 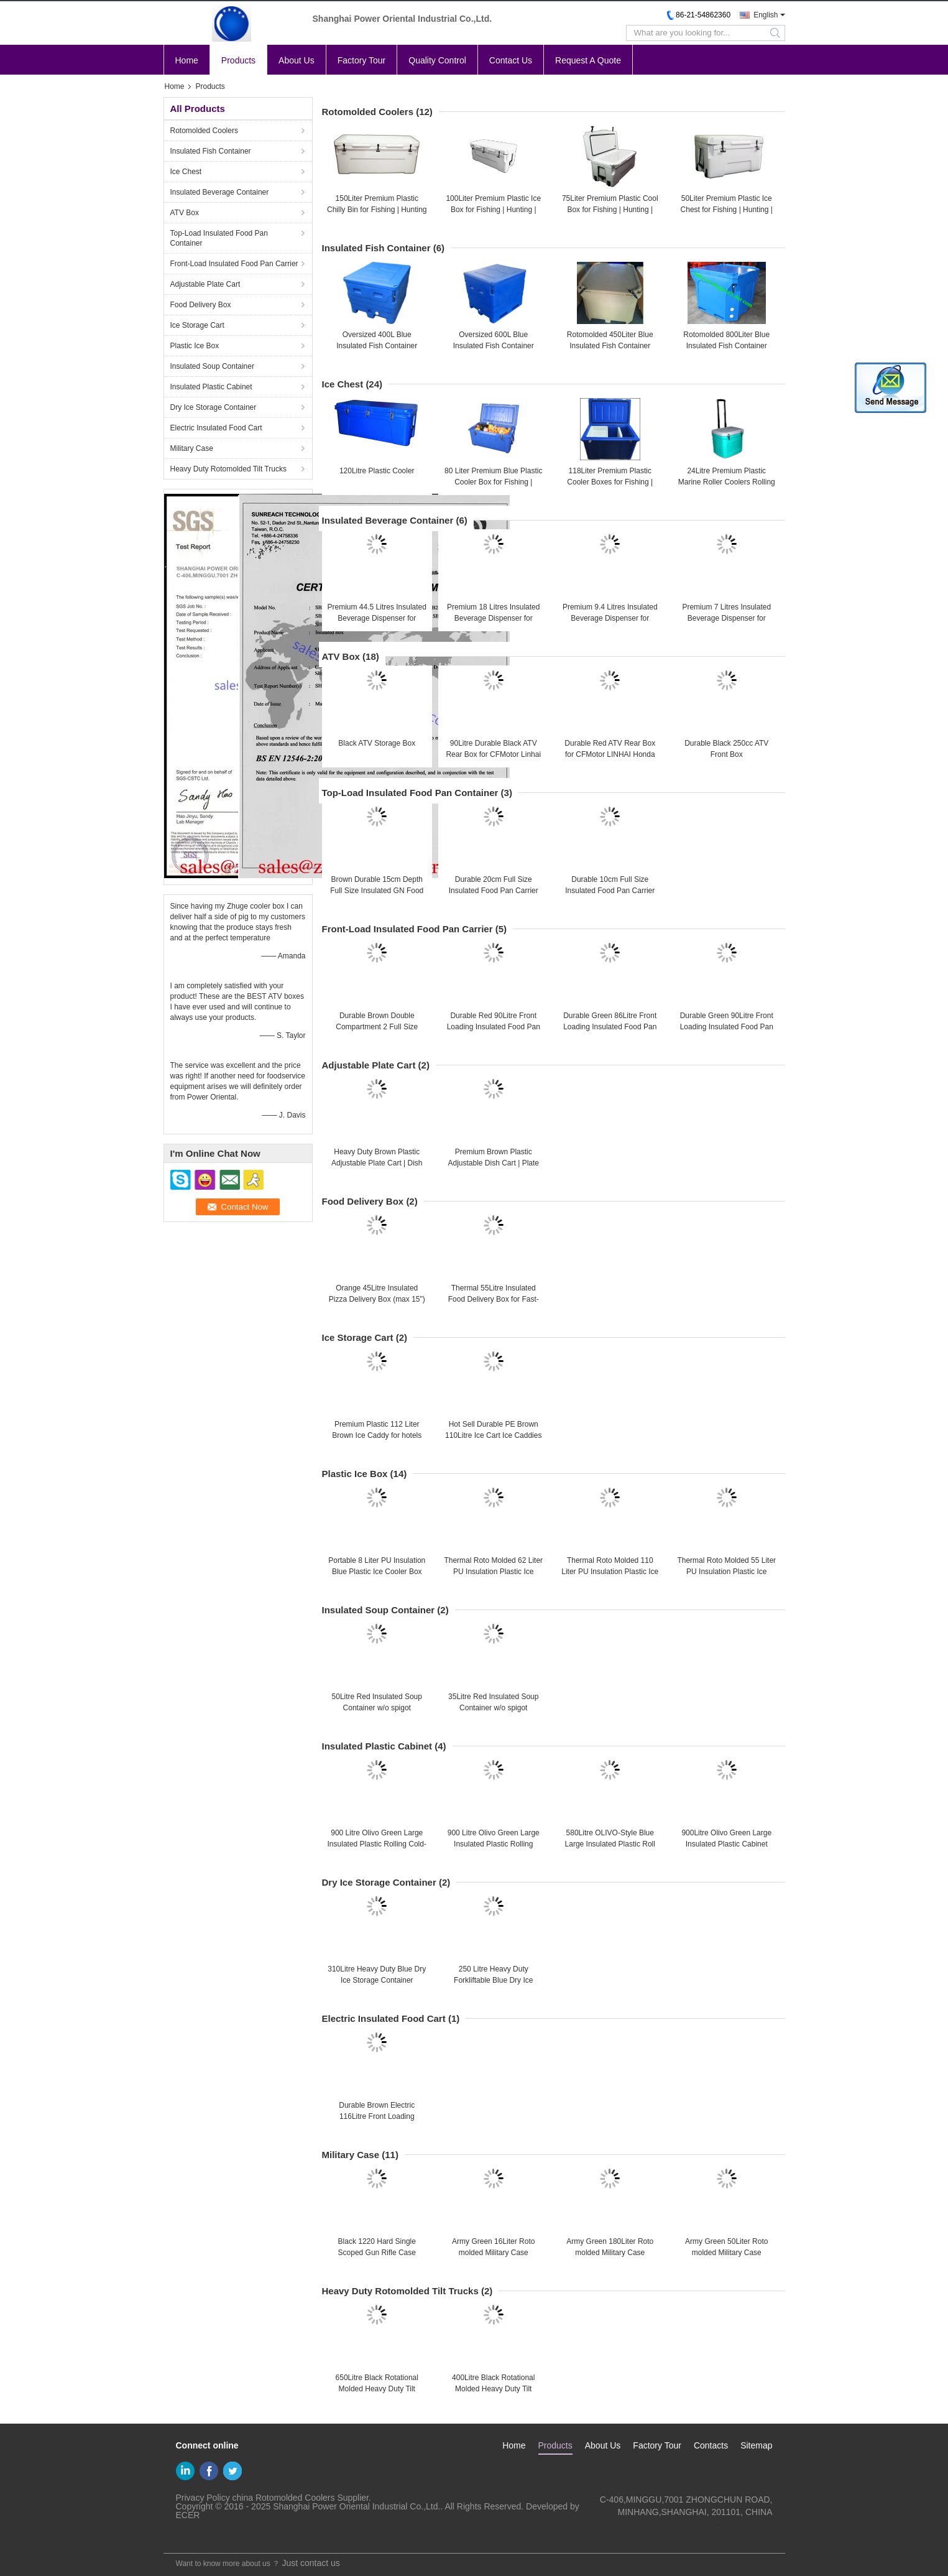 I want to click on Insulated Plastic Cabinet, so click(x=211, y=386).